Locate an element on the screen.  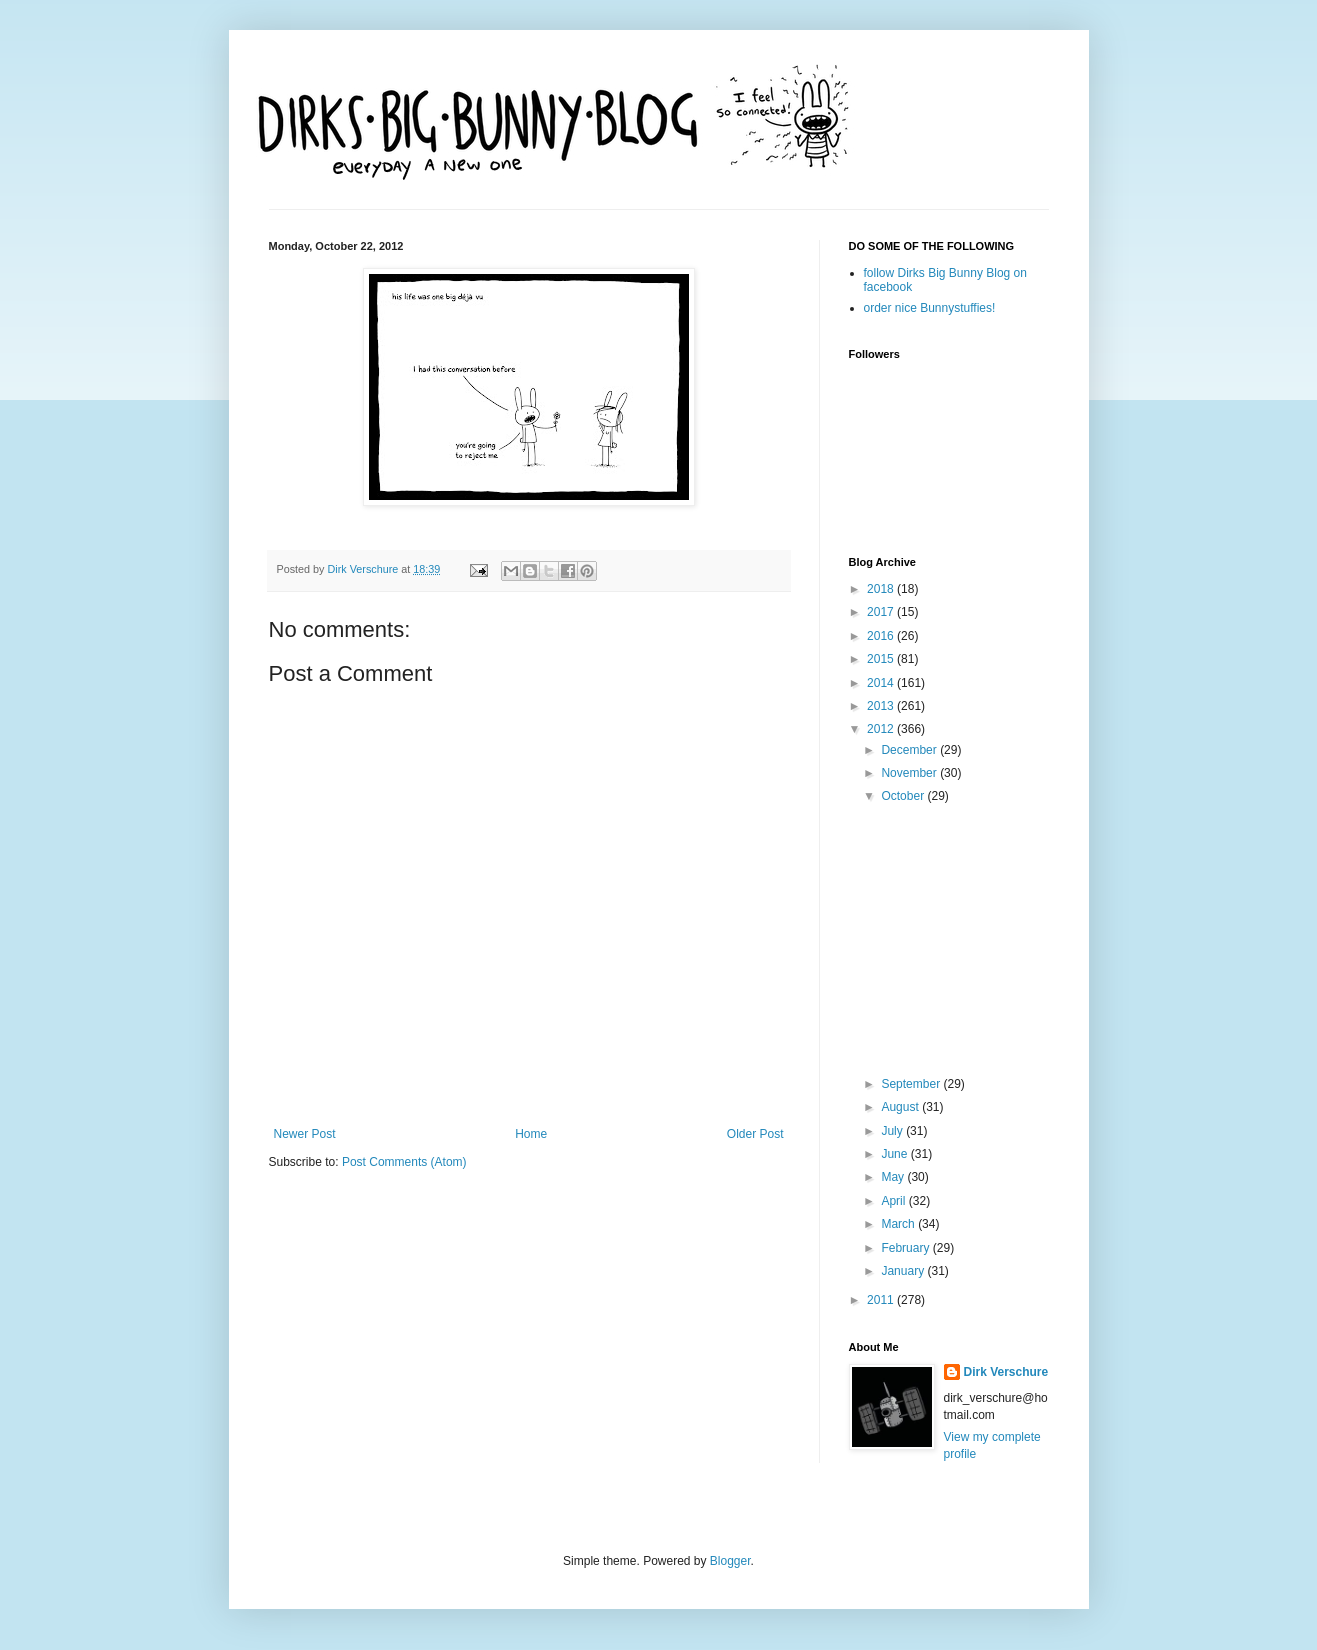
September is located at coordinates (912, 1084).